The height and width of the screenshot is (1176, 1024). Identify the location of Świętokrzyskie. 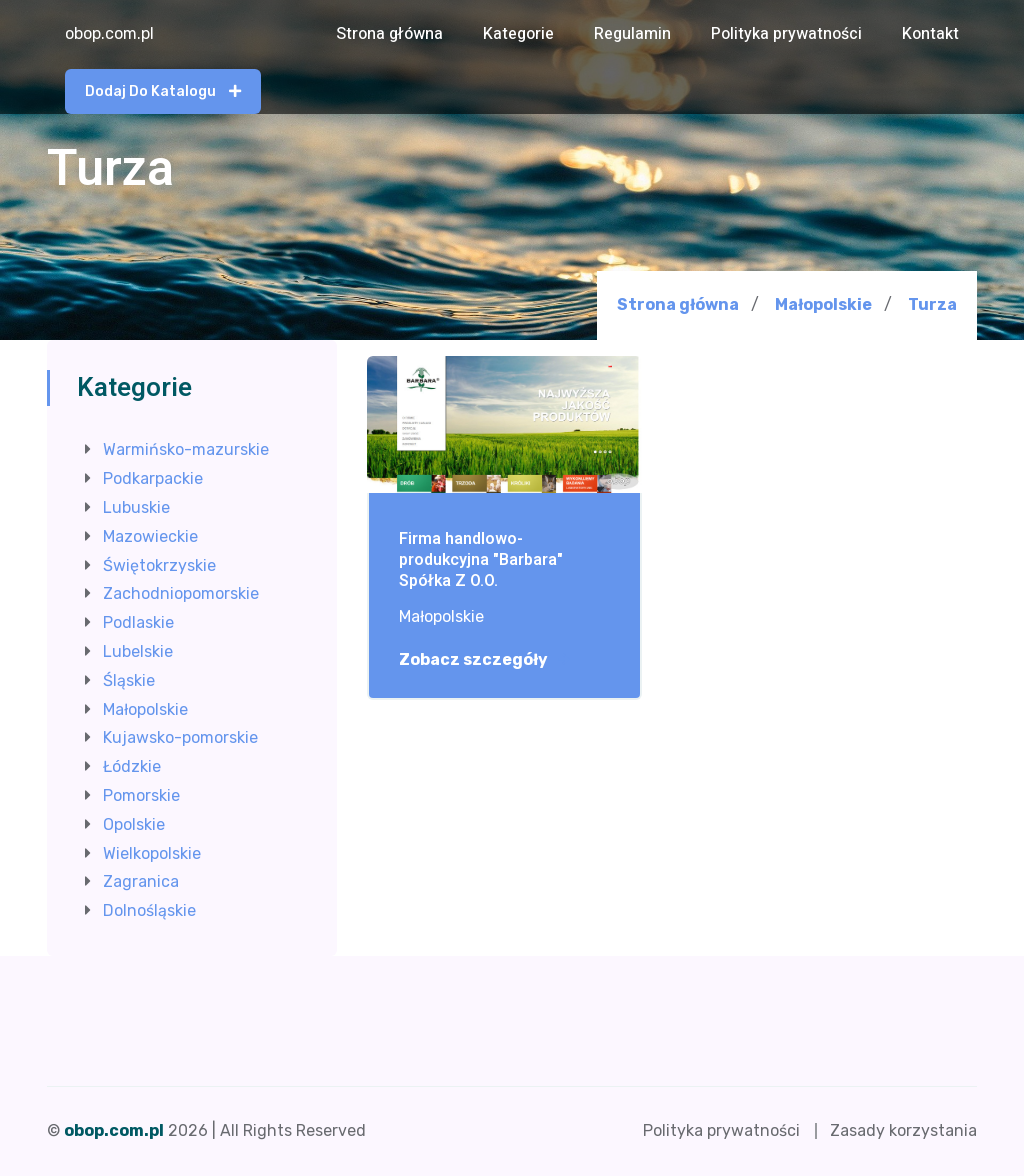
(159, 565).